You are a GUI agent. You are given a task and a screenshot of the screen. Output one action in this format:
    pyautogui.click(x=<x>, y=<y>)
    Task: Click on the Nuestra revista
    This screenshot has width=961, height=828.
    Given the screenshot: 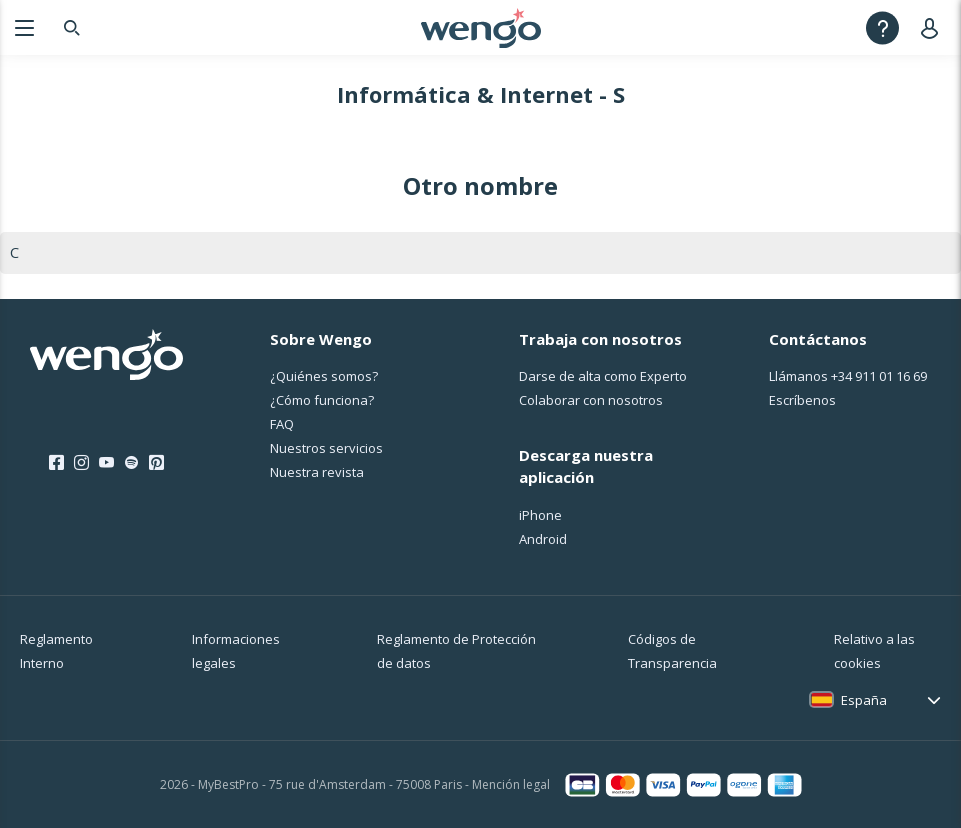 What is the action you would take?
    pyautogui.click(x=317, y=472)
    